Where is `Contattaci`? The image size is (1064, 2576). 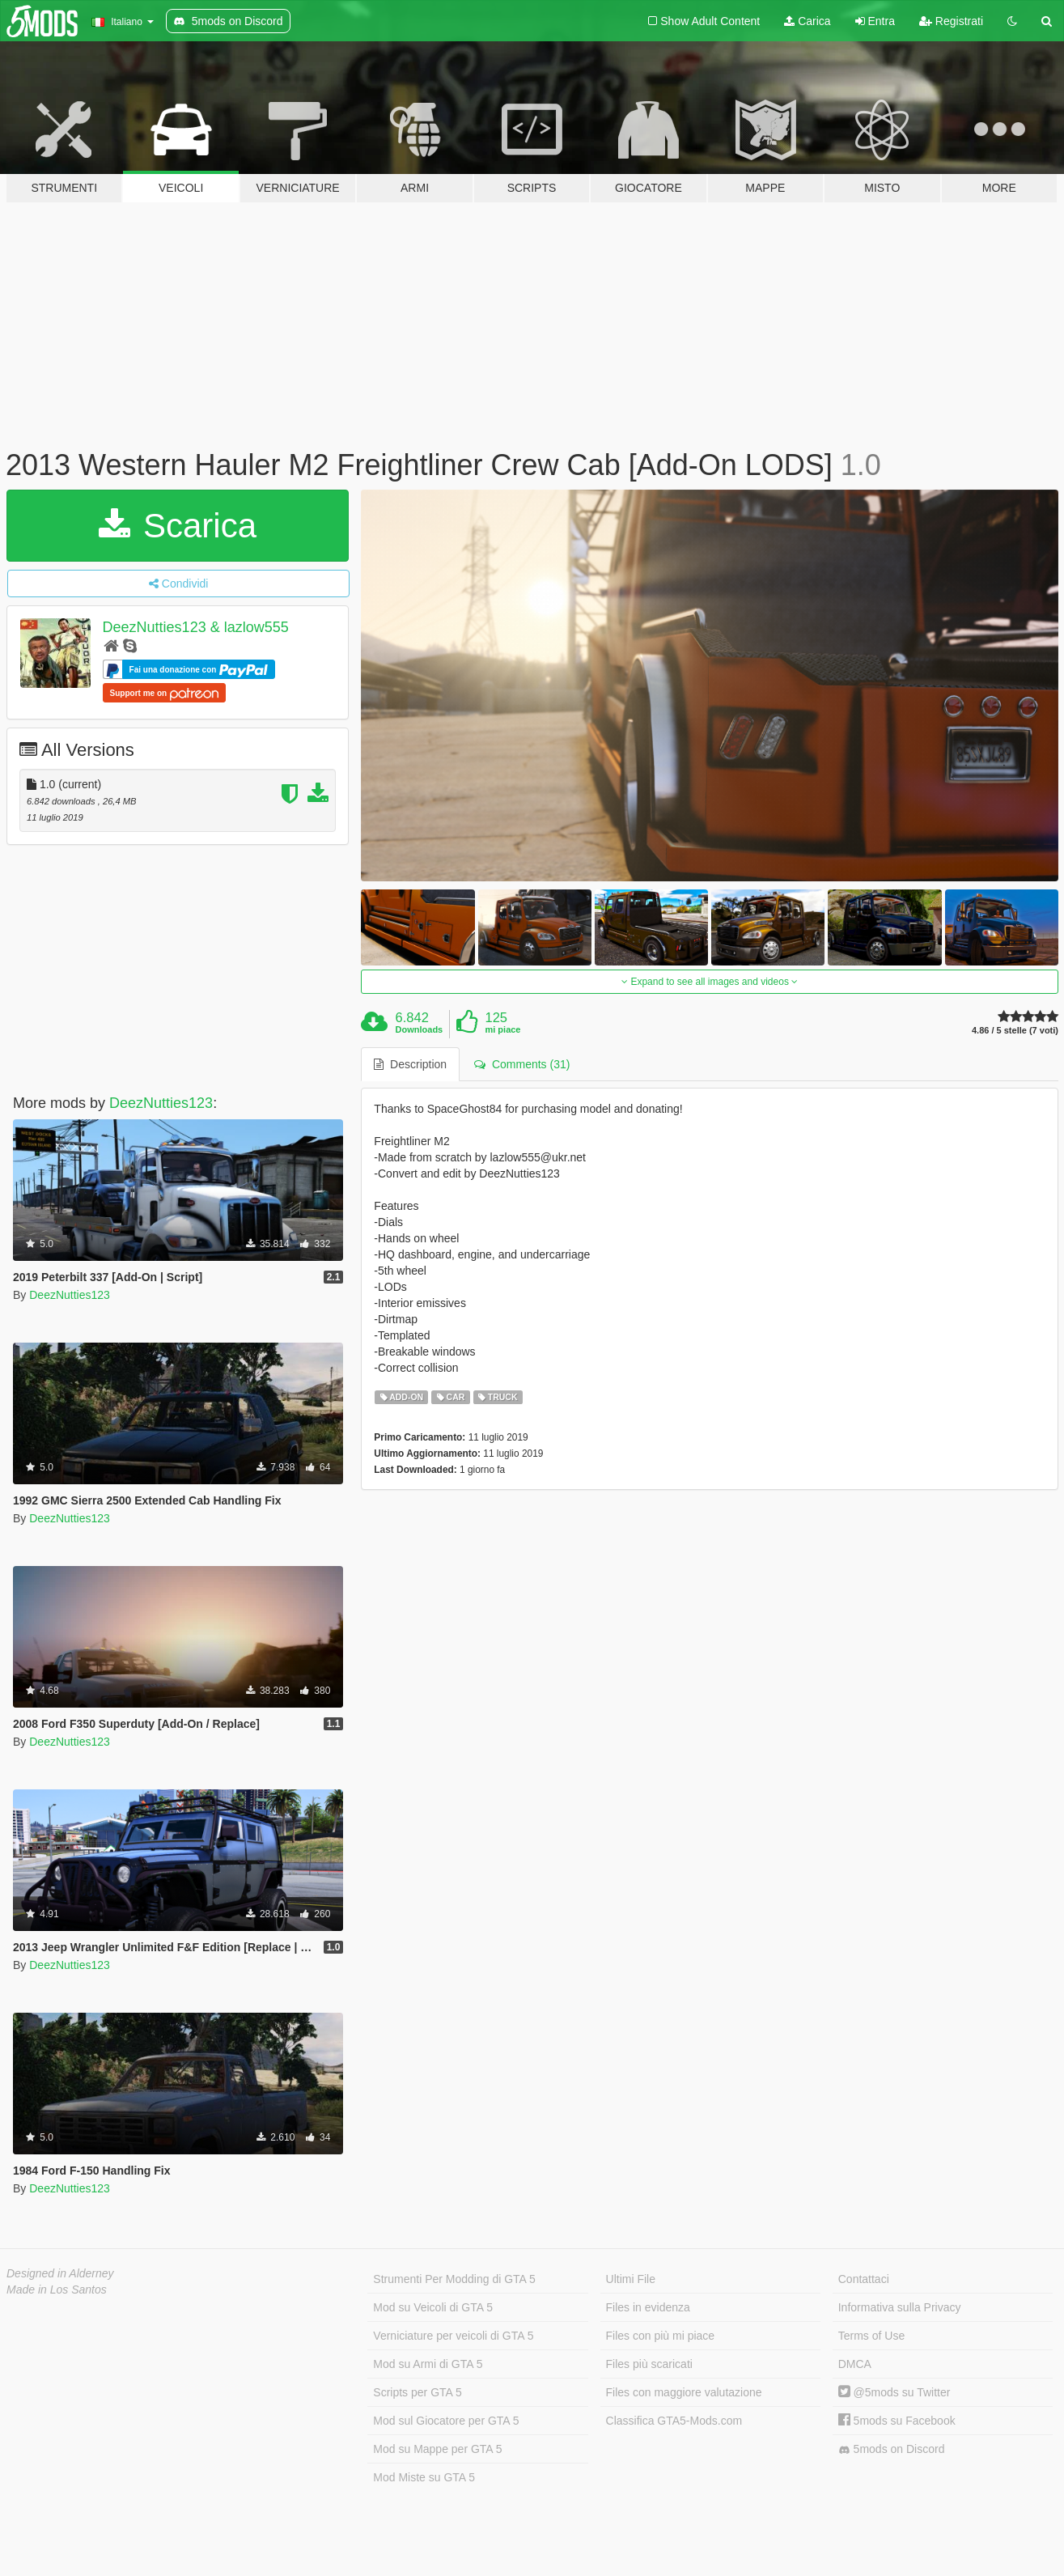
Contattaci is located at coordinates (863, 2279).